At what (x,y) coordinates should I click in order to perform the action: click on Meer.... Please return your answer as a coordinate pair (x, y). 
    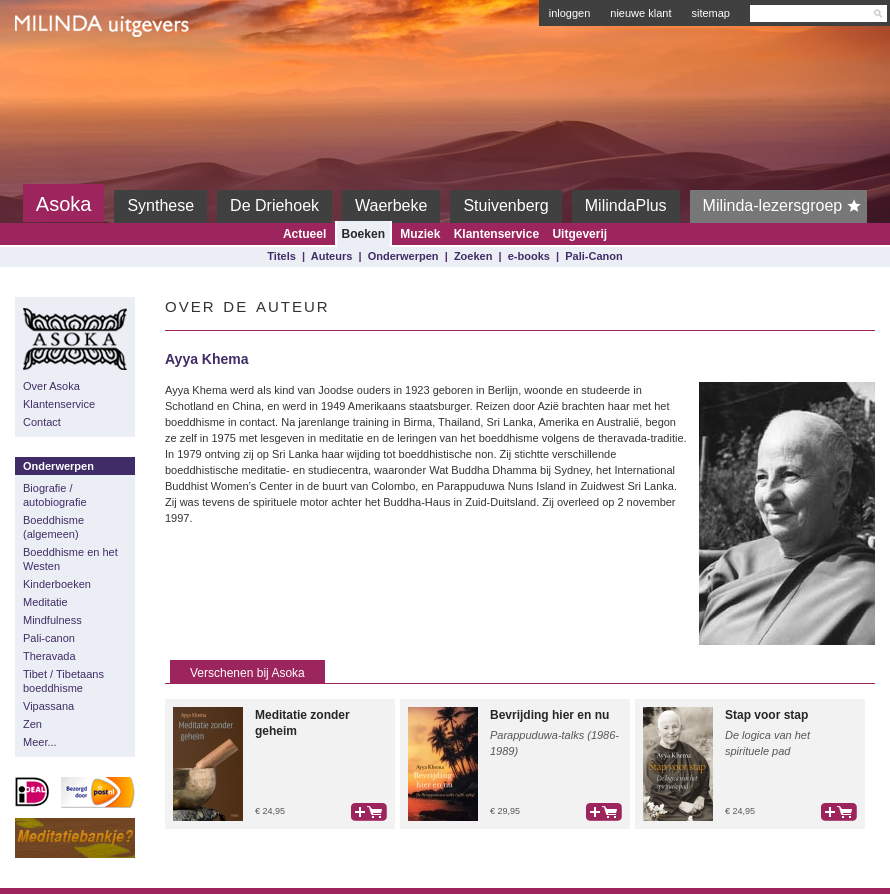
    Looking at the image, I should click on (40, 742).